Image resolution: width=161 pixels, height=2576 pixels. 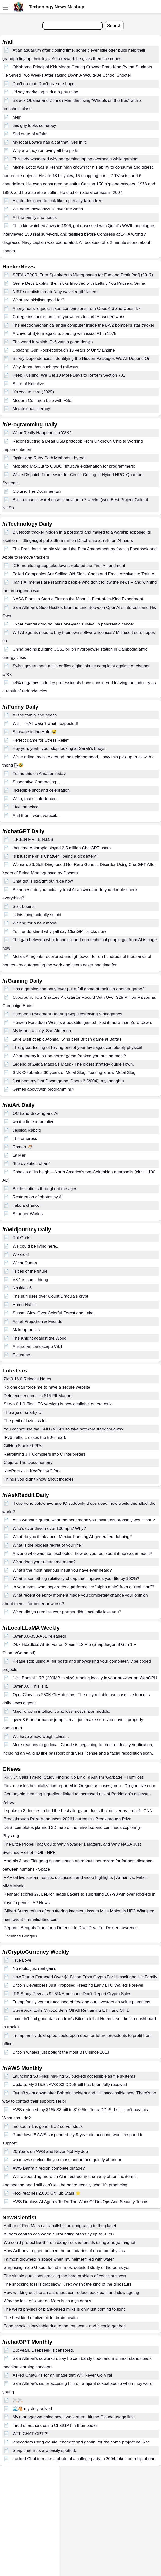 I want to click on When did you realize your partner didn’t actually love you?, so click(x=67, y=1612).